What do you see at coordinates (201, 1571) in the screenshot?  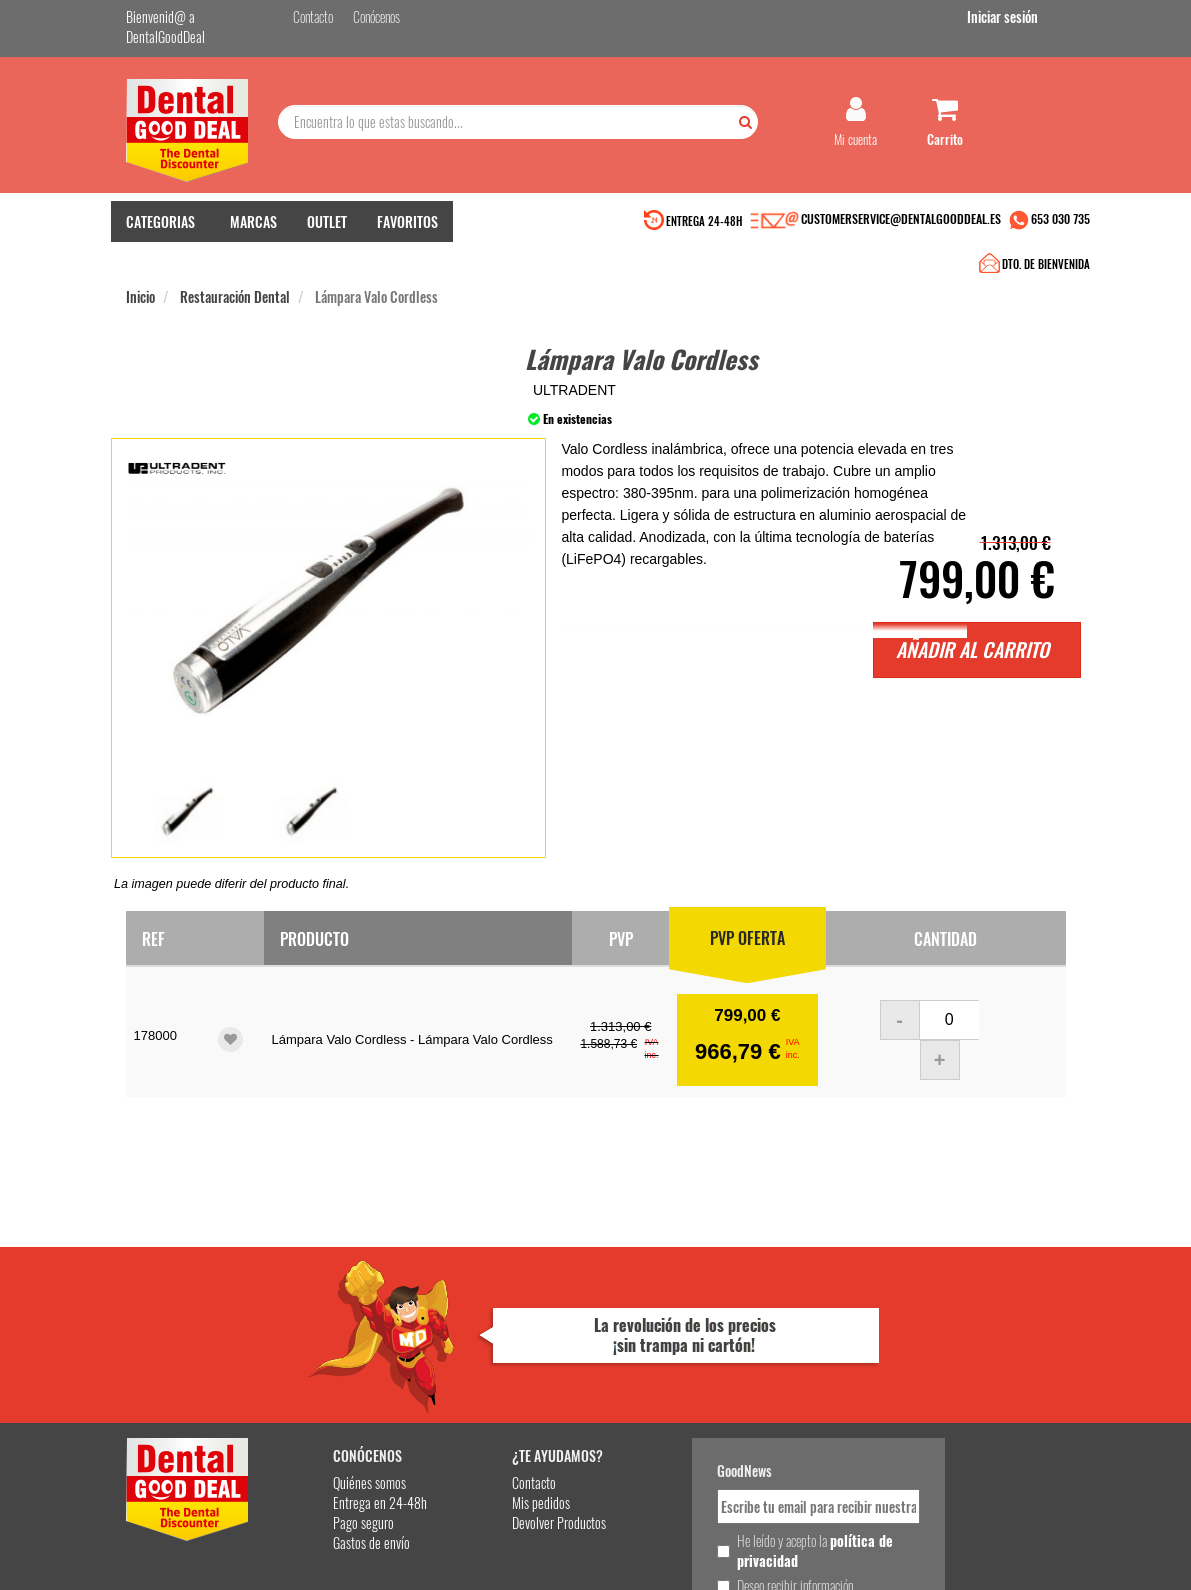 I see `Desarrollo eCommerce Somos Sinapsis` at bounding box center [201, 1571].